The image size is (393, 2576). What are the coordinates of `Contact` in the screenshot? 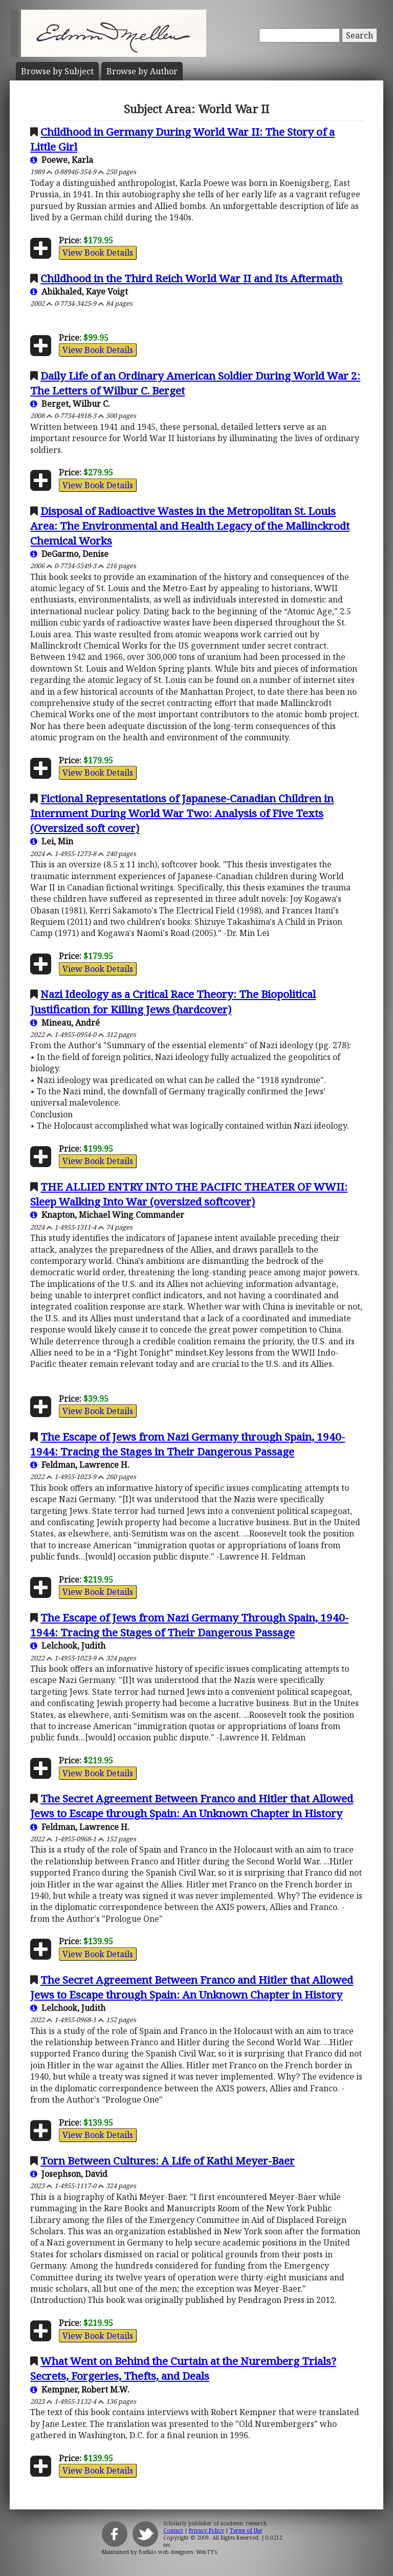 It's located at (173, 2530).